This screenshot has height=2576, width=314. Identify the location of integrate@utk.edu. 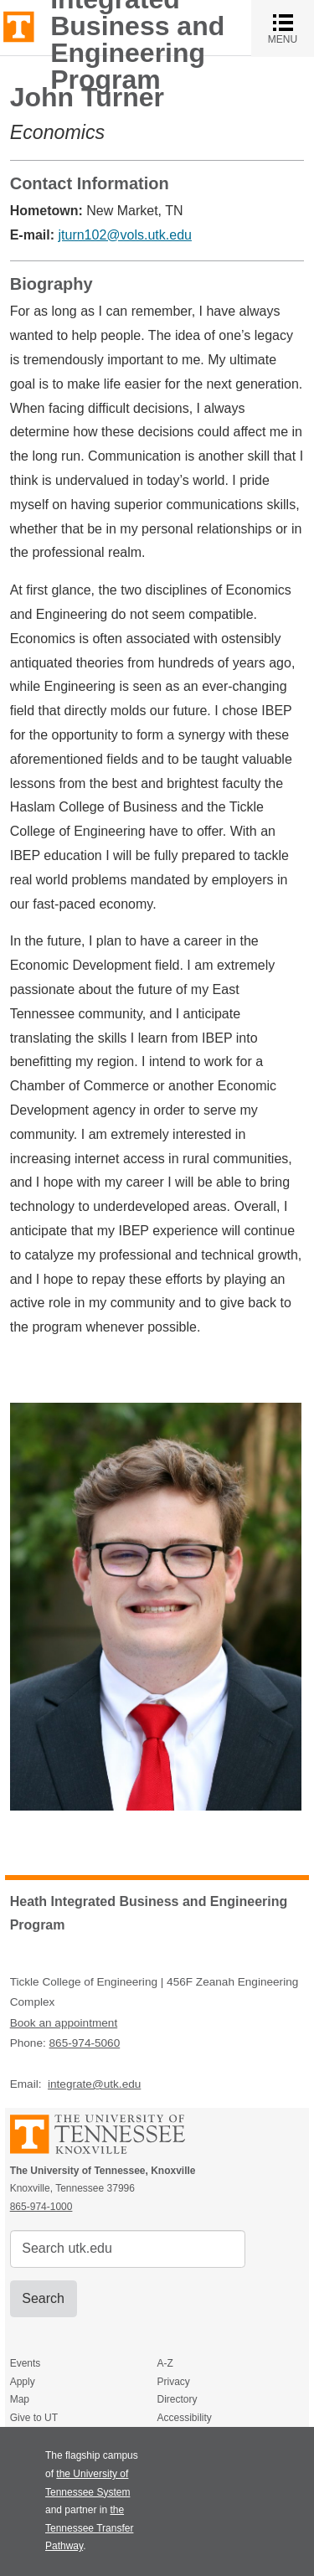
(94, 2084).